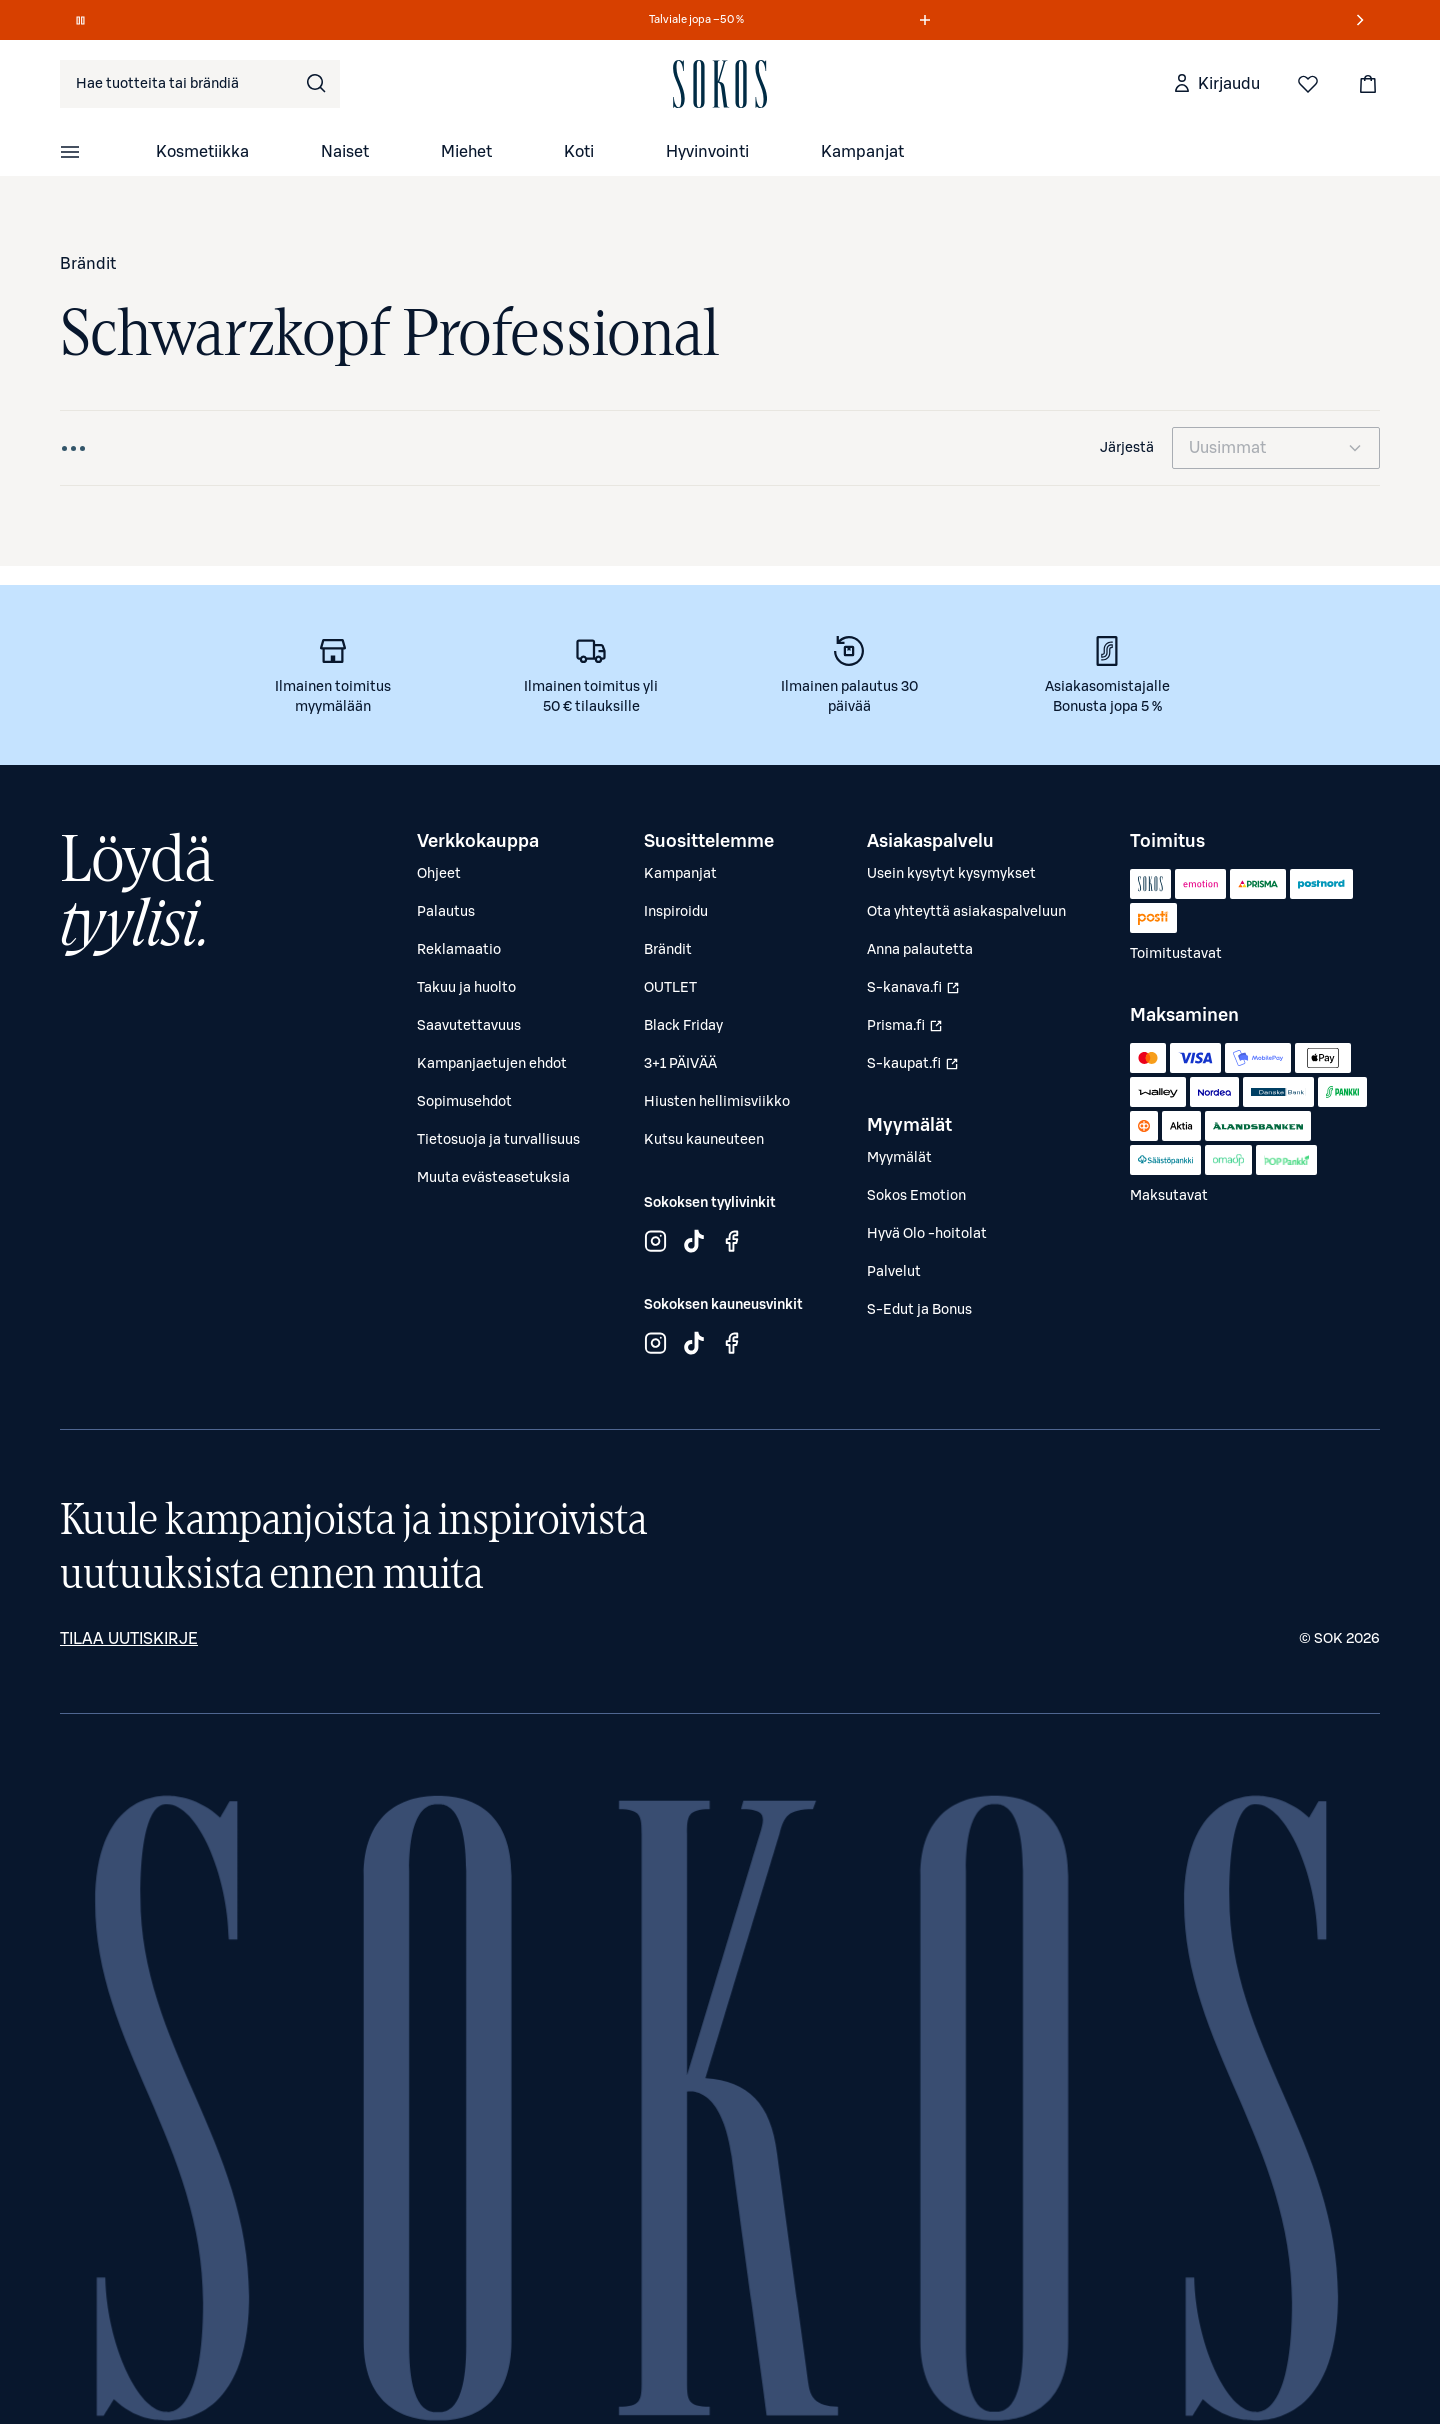  Describe the element at coordinates (717, 1102) in the screenshot. I see `Hiusten hellimisviikko` at that location.